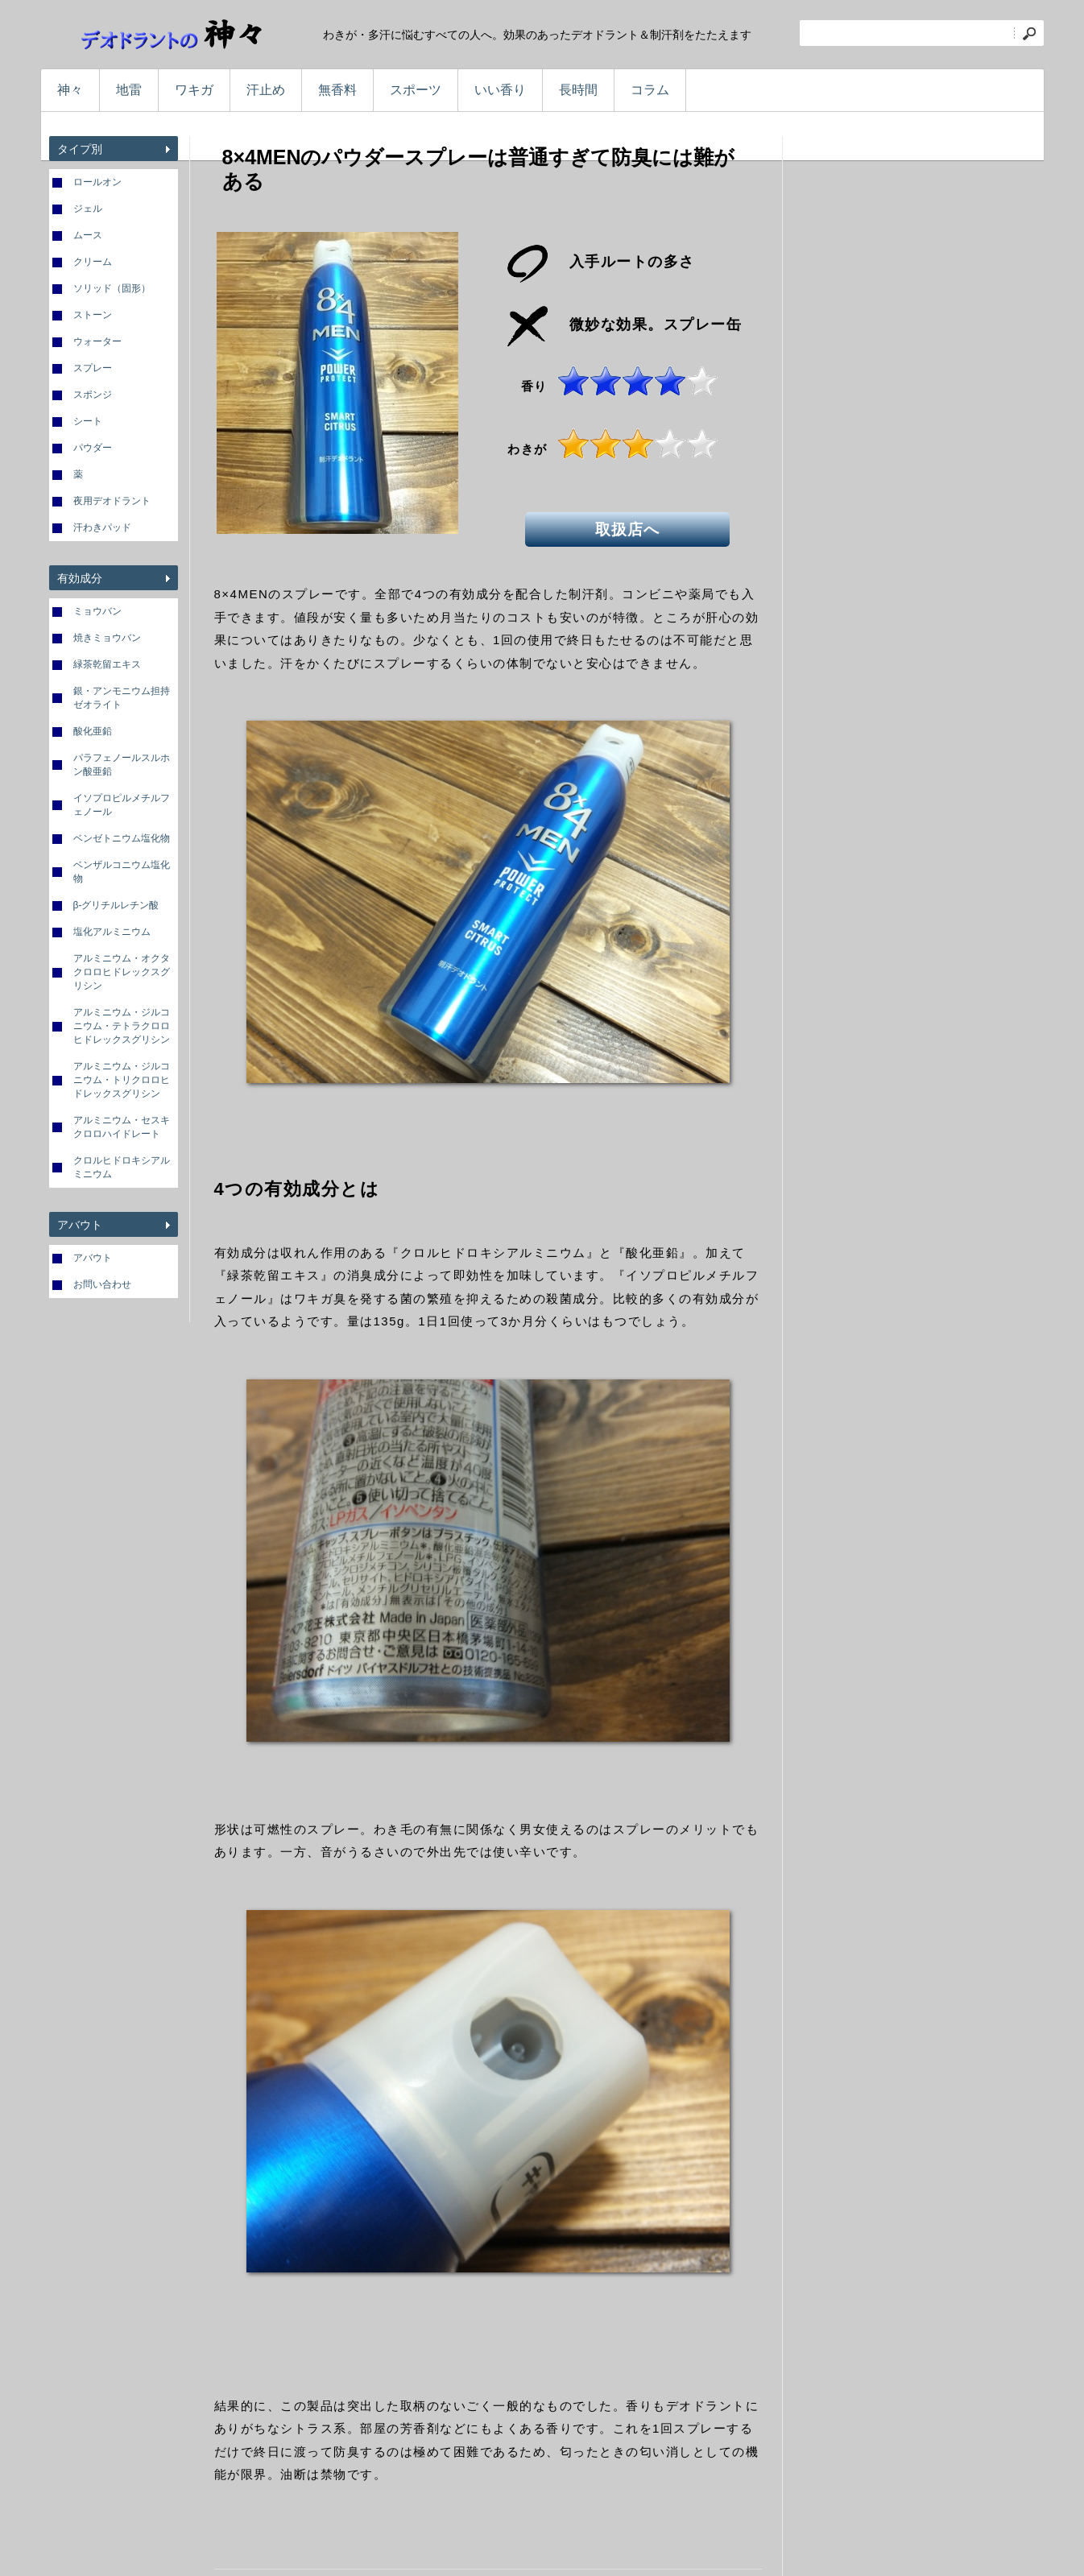 The width and height of the screenshot is (1084, 2576). What do you see at coordinates (116, 905) in the screenshot?
I see `β-グリチルレチン酸` at bounding box center [116, 905].